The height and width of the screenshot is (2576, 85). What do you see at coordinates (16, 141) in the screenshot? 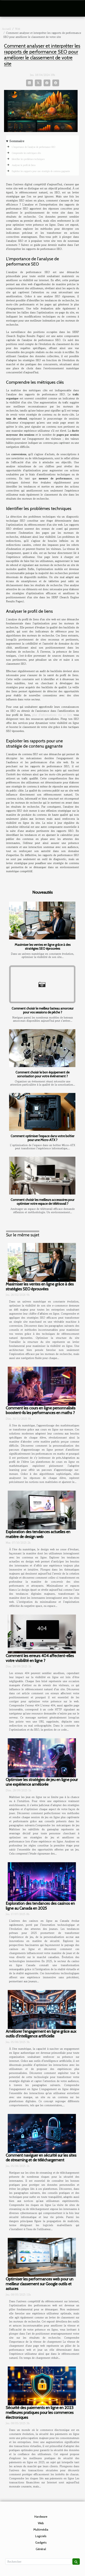
I see `Sommaire` at bounding box center [16, 141].